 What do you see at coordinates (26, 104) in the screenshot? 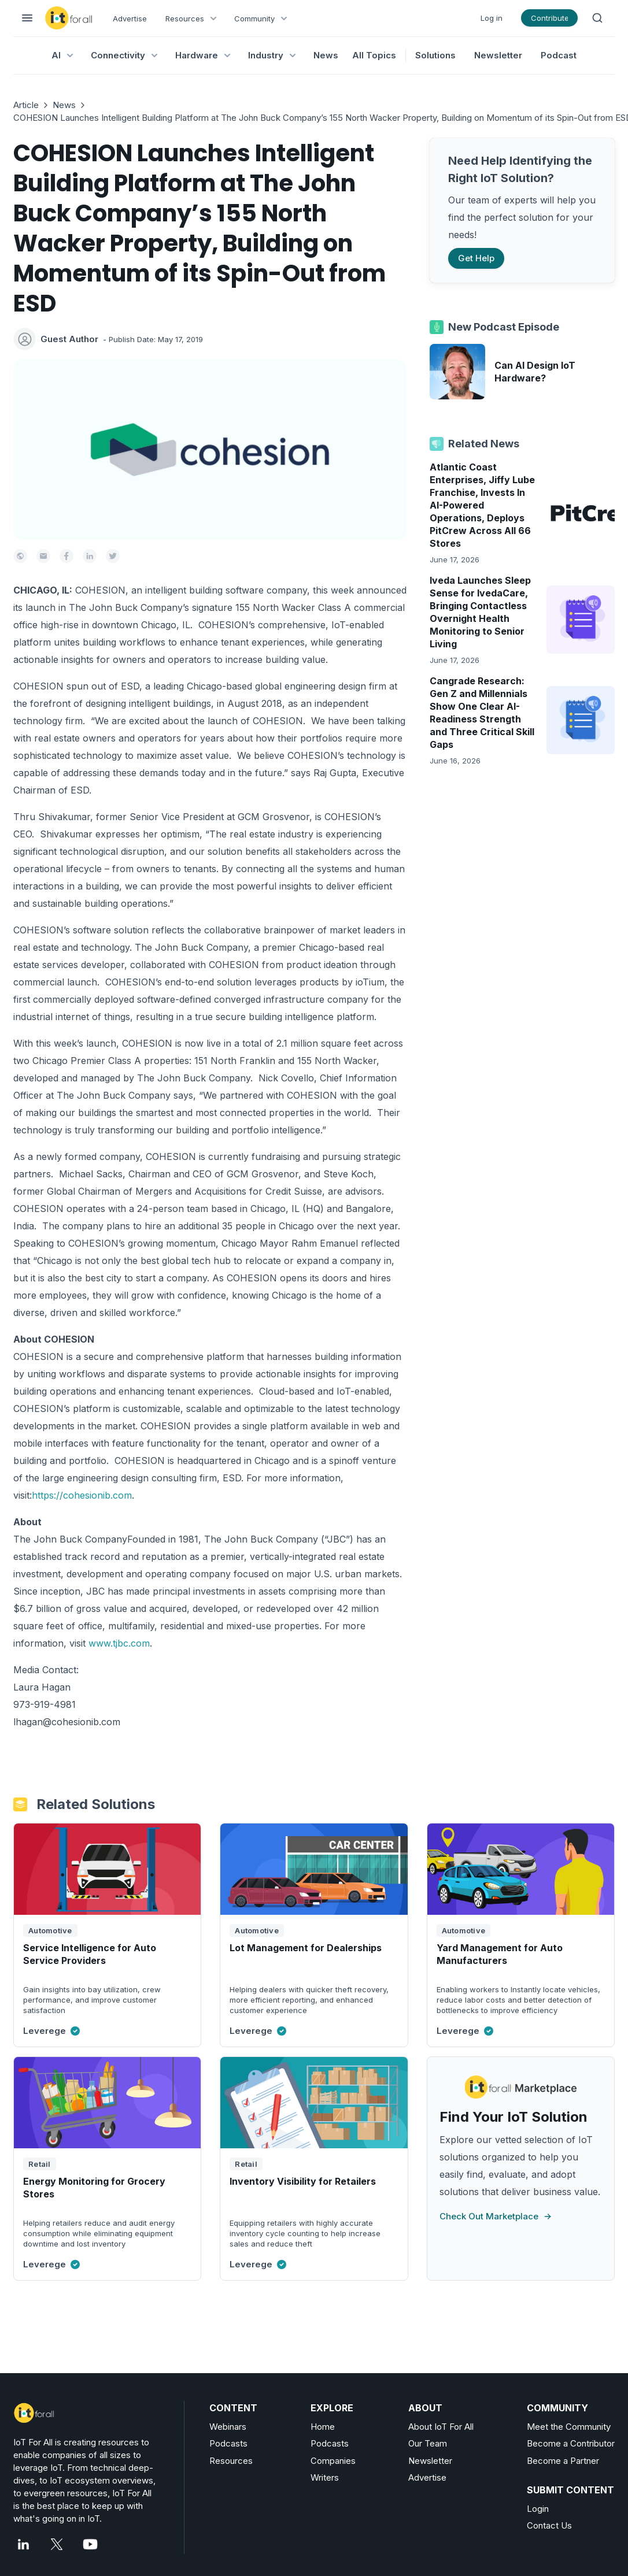
I see `Article` at bounding box center [26, 104].